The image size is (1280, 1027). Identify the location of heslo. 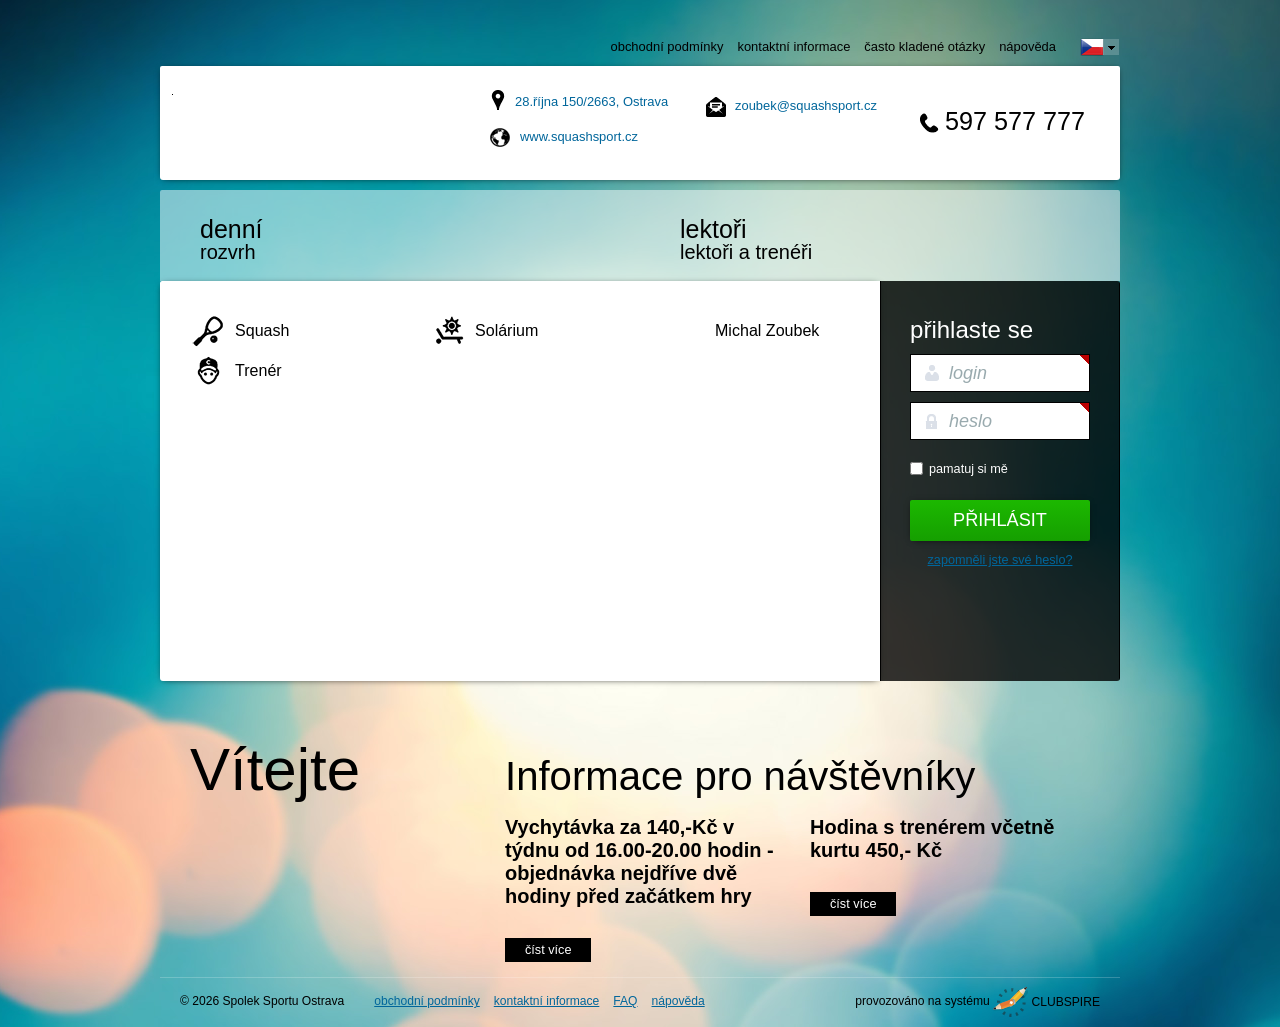
(970, 421).